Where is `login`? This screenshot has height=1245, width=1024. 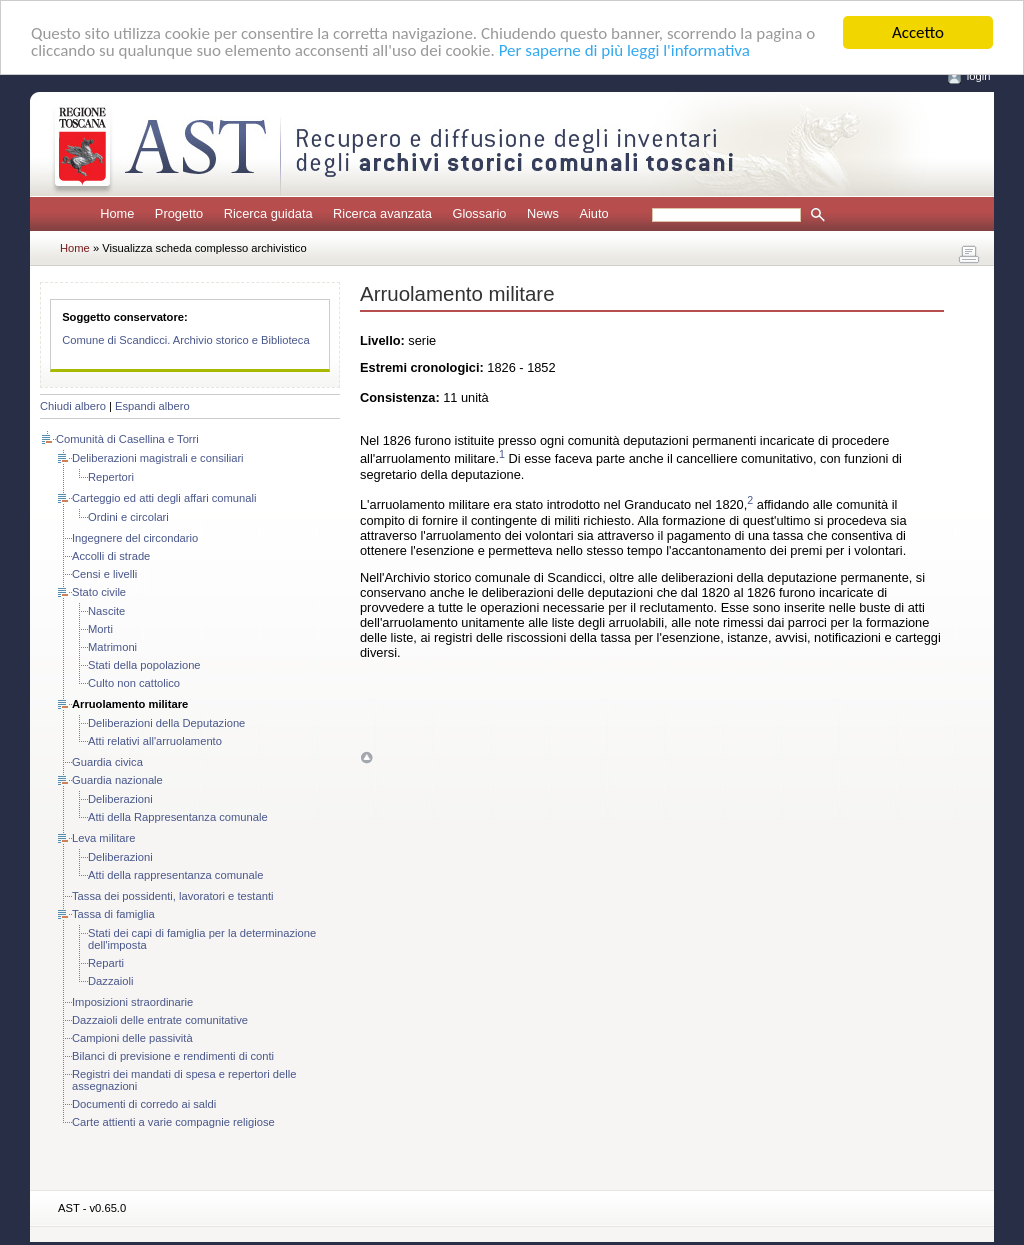 login is located at coordinates (979, 76).